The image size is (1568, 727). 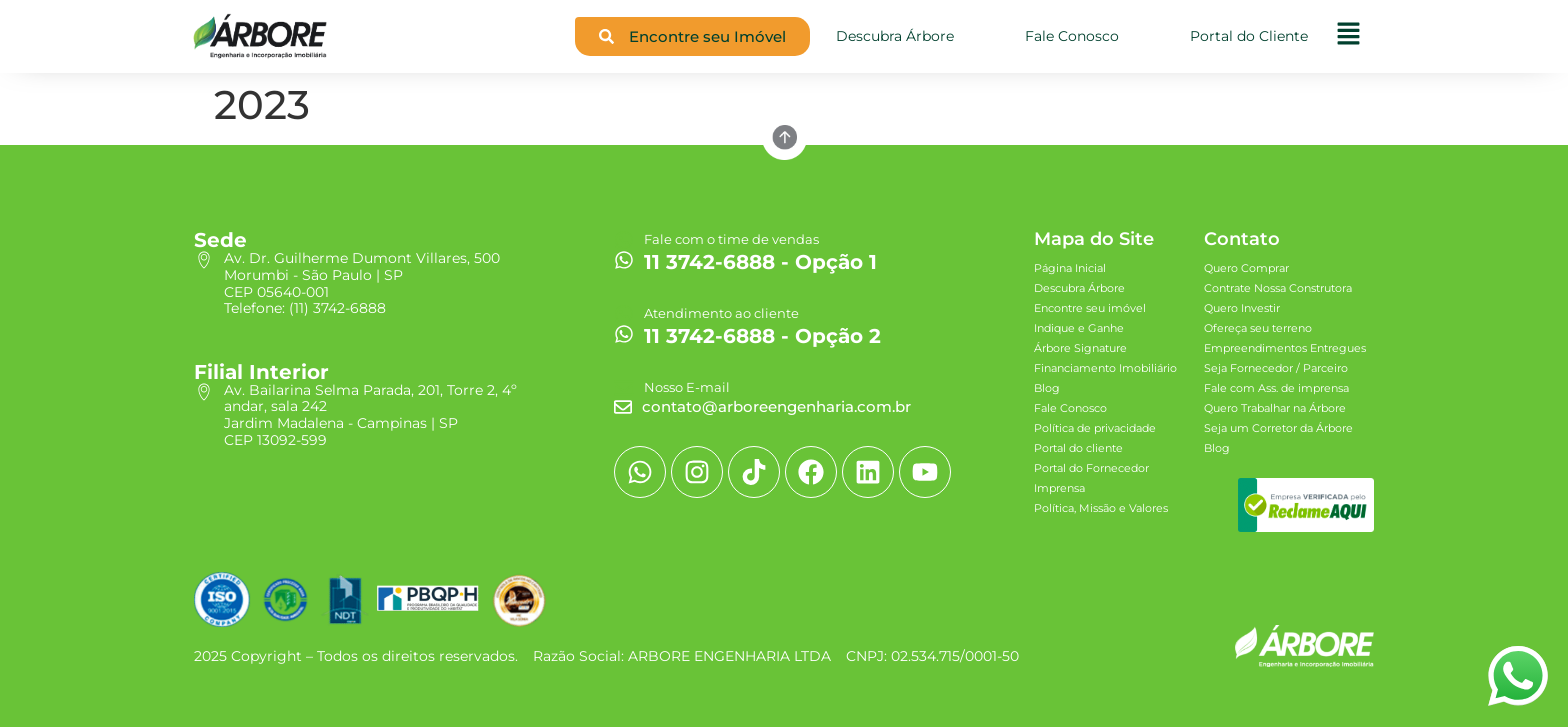 What do you see at coordinates (1047, 388) in the screenshot?
I see `Blog` at bounding box center [1047, 388].